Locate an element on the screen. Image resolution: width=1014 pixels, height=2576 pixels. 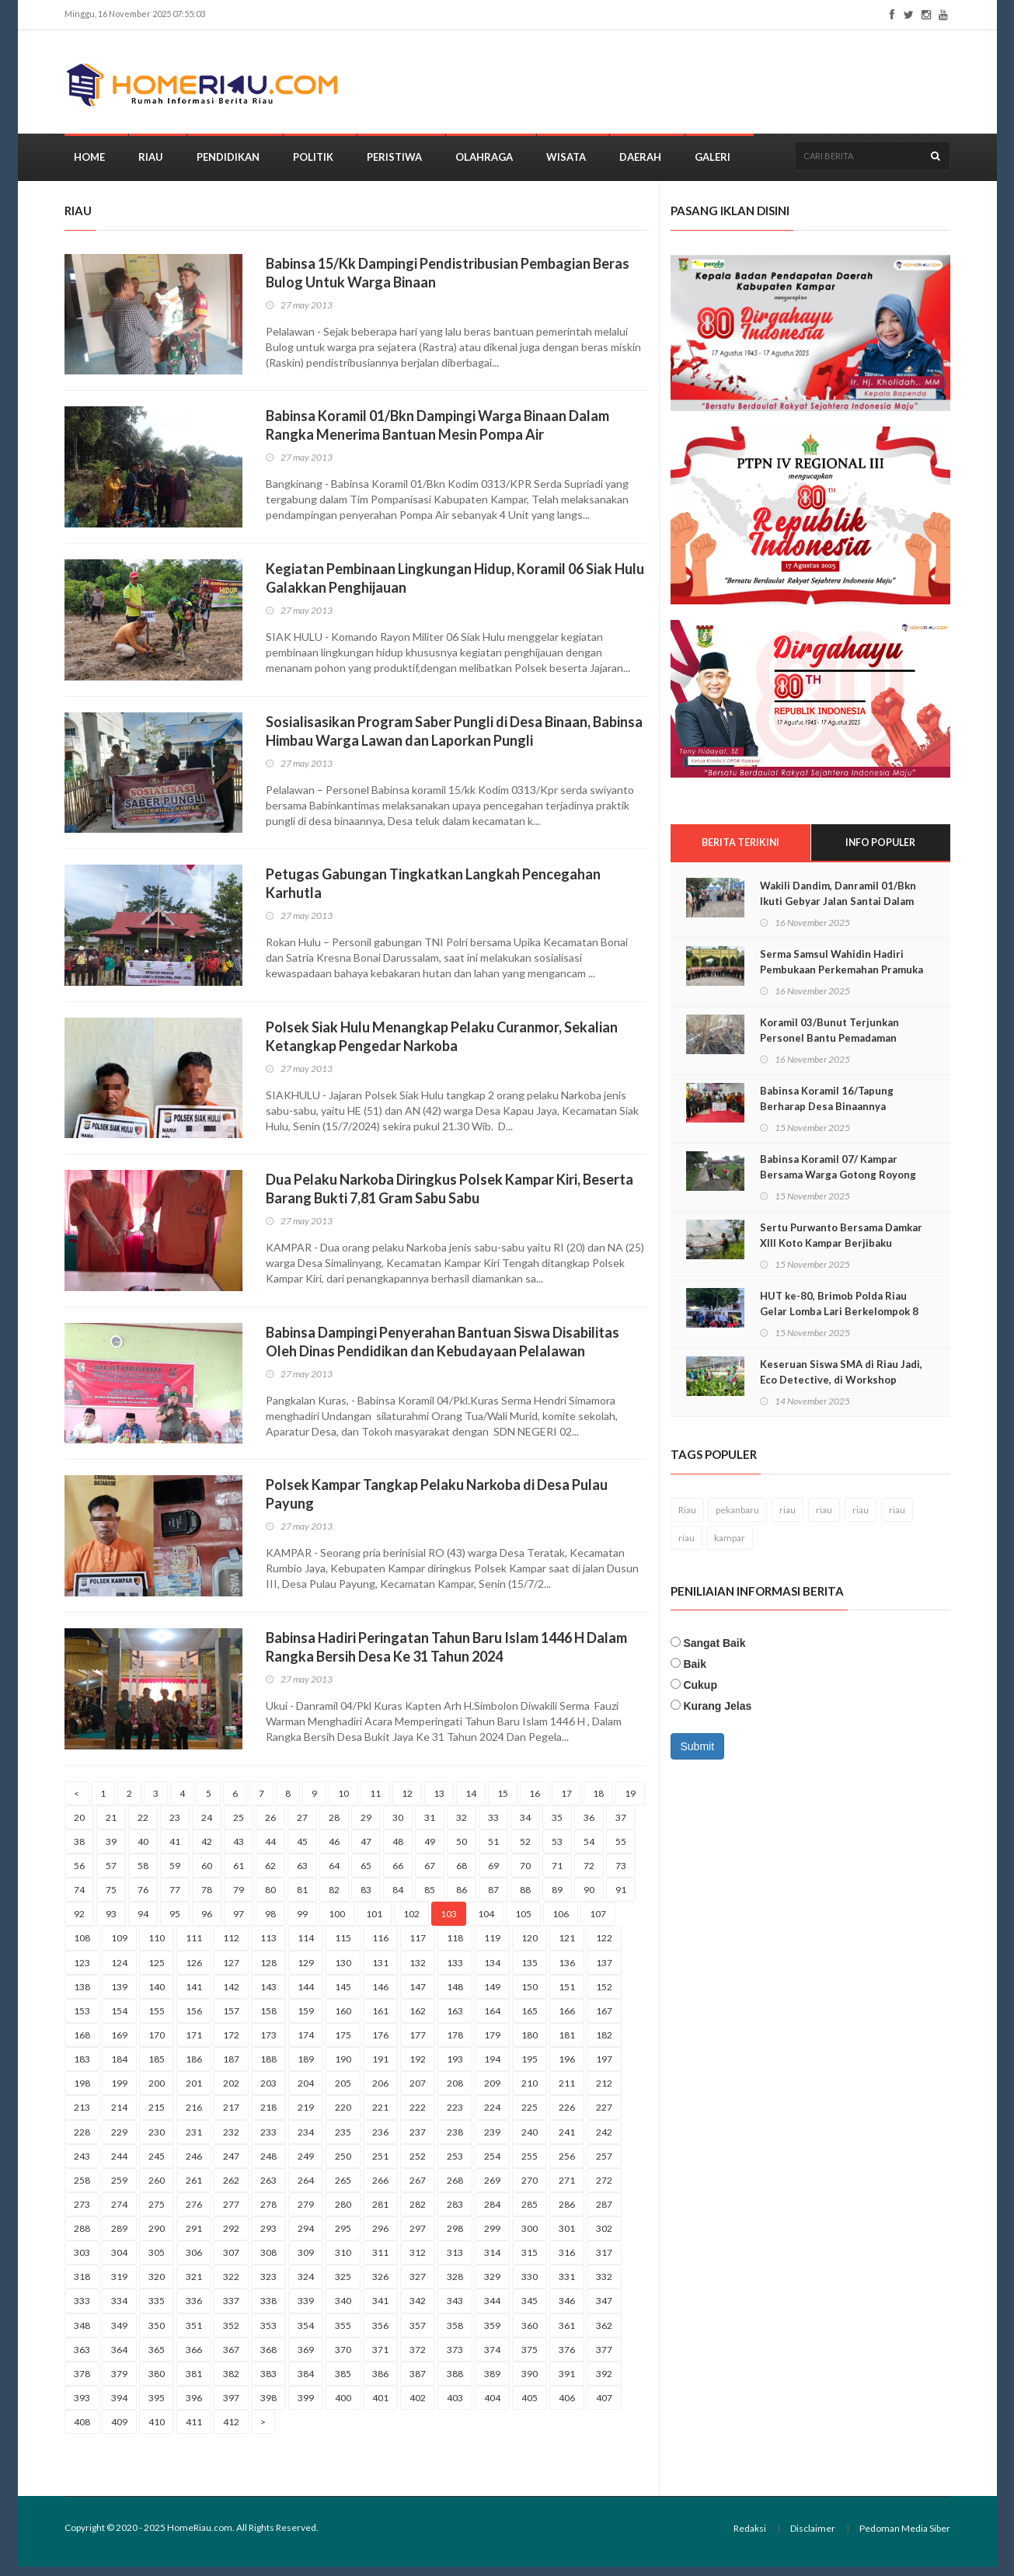
58 is located at coordinates (143, 1875).